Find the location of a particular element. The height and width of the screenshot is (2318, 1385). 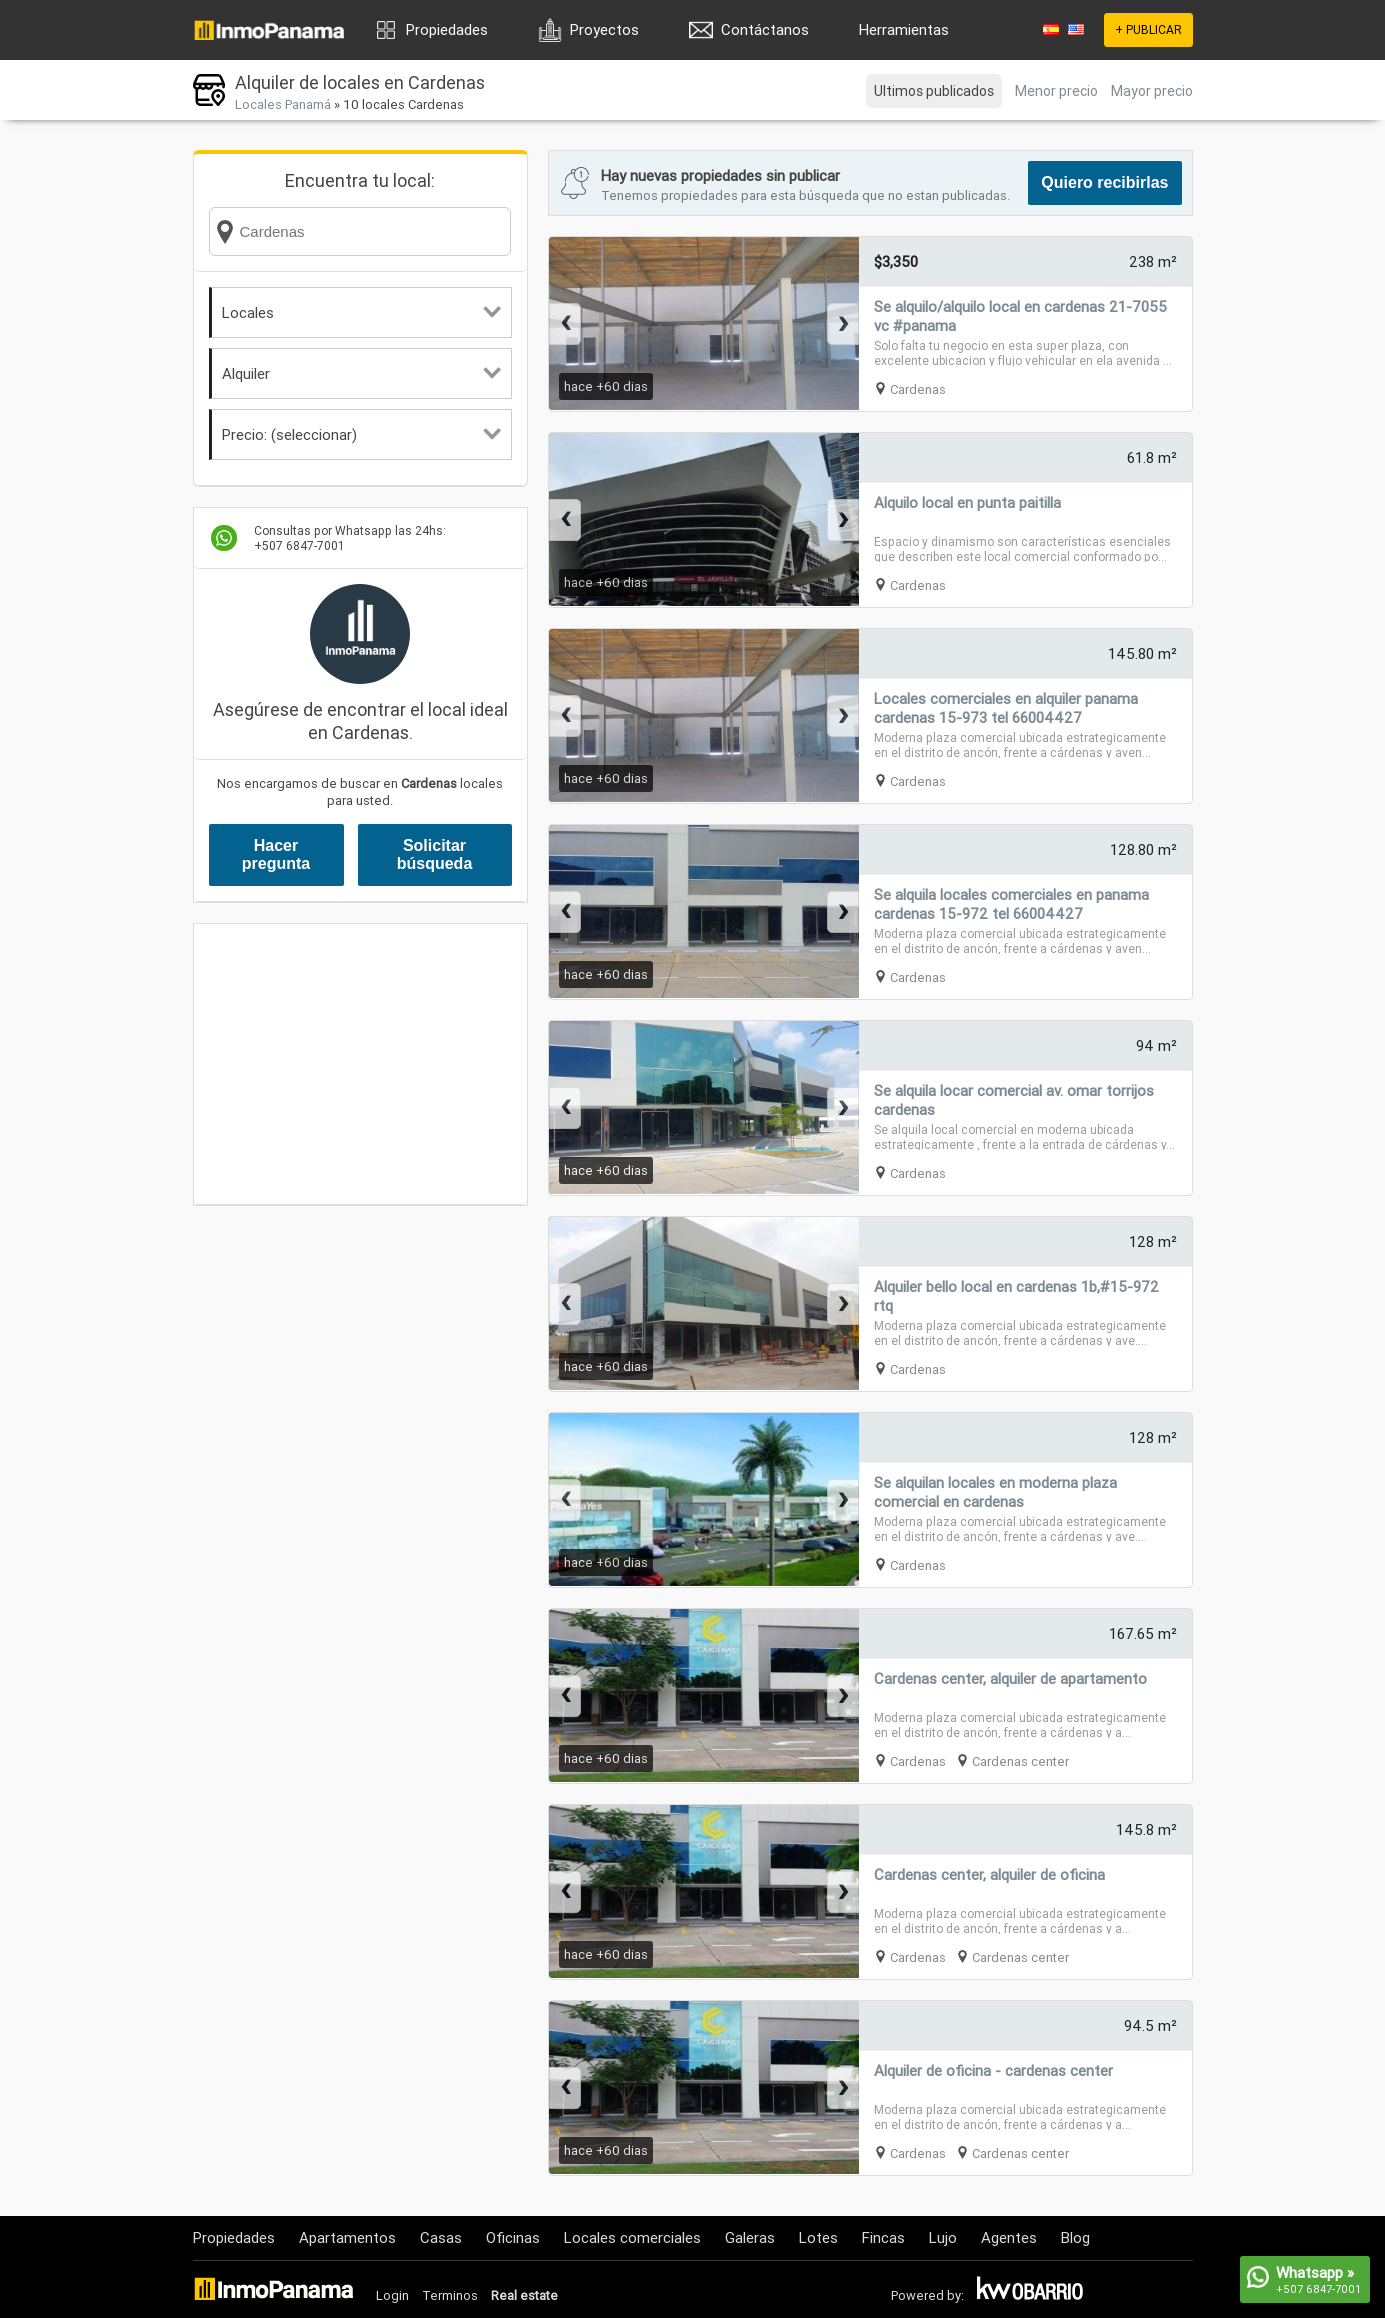

Locales Panamá is located at coordinates (283, 104).